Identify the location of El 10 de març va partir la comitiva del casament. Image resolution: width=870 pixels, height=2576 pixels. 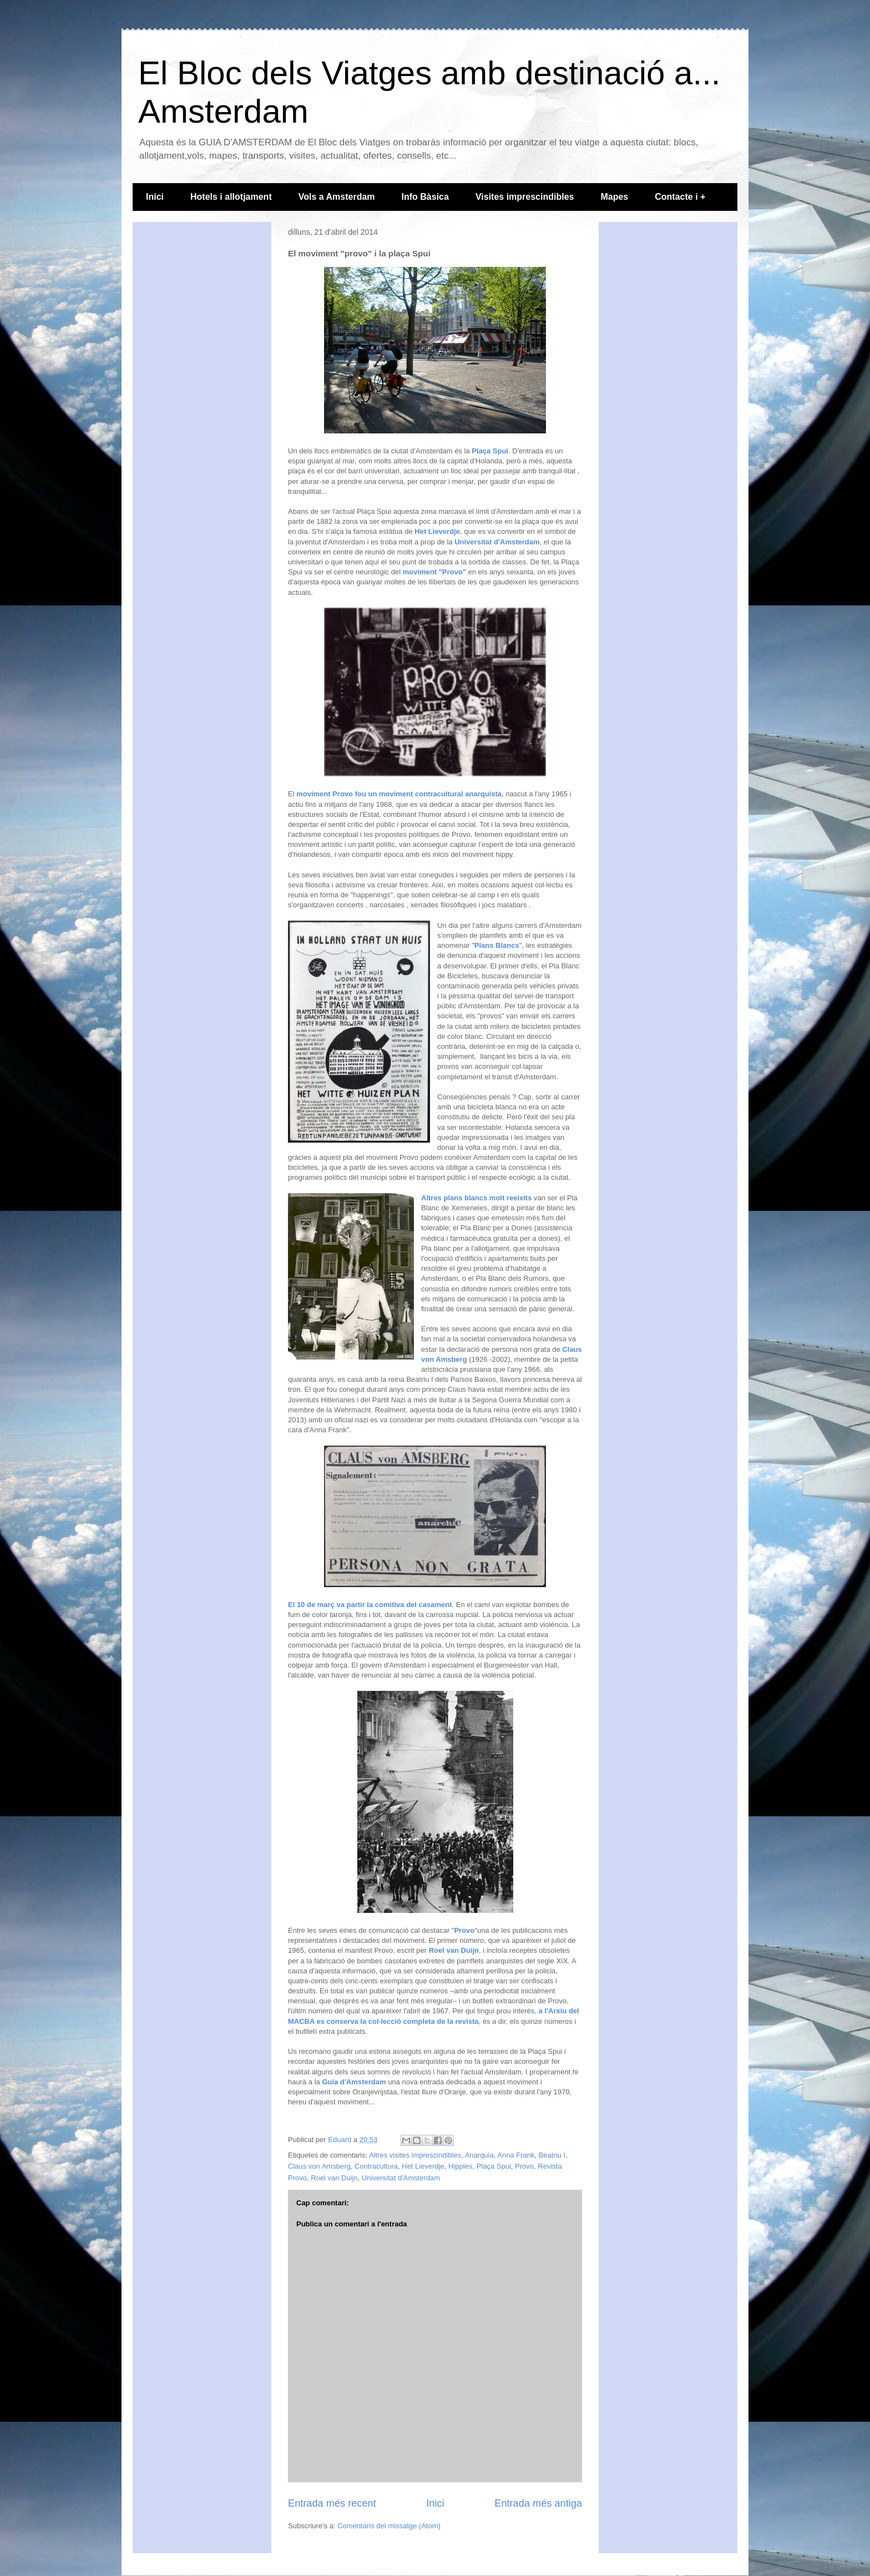
(370, 1604).